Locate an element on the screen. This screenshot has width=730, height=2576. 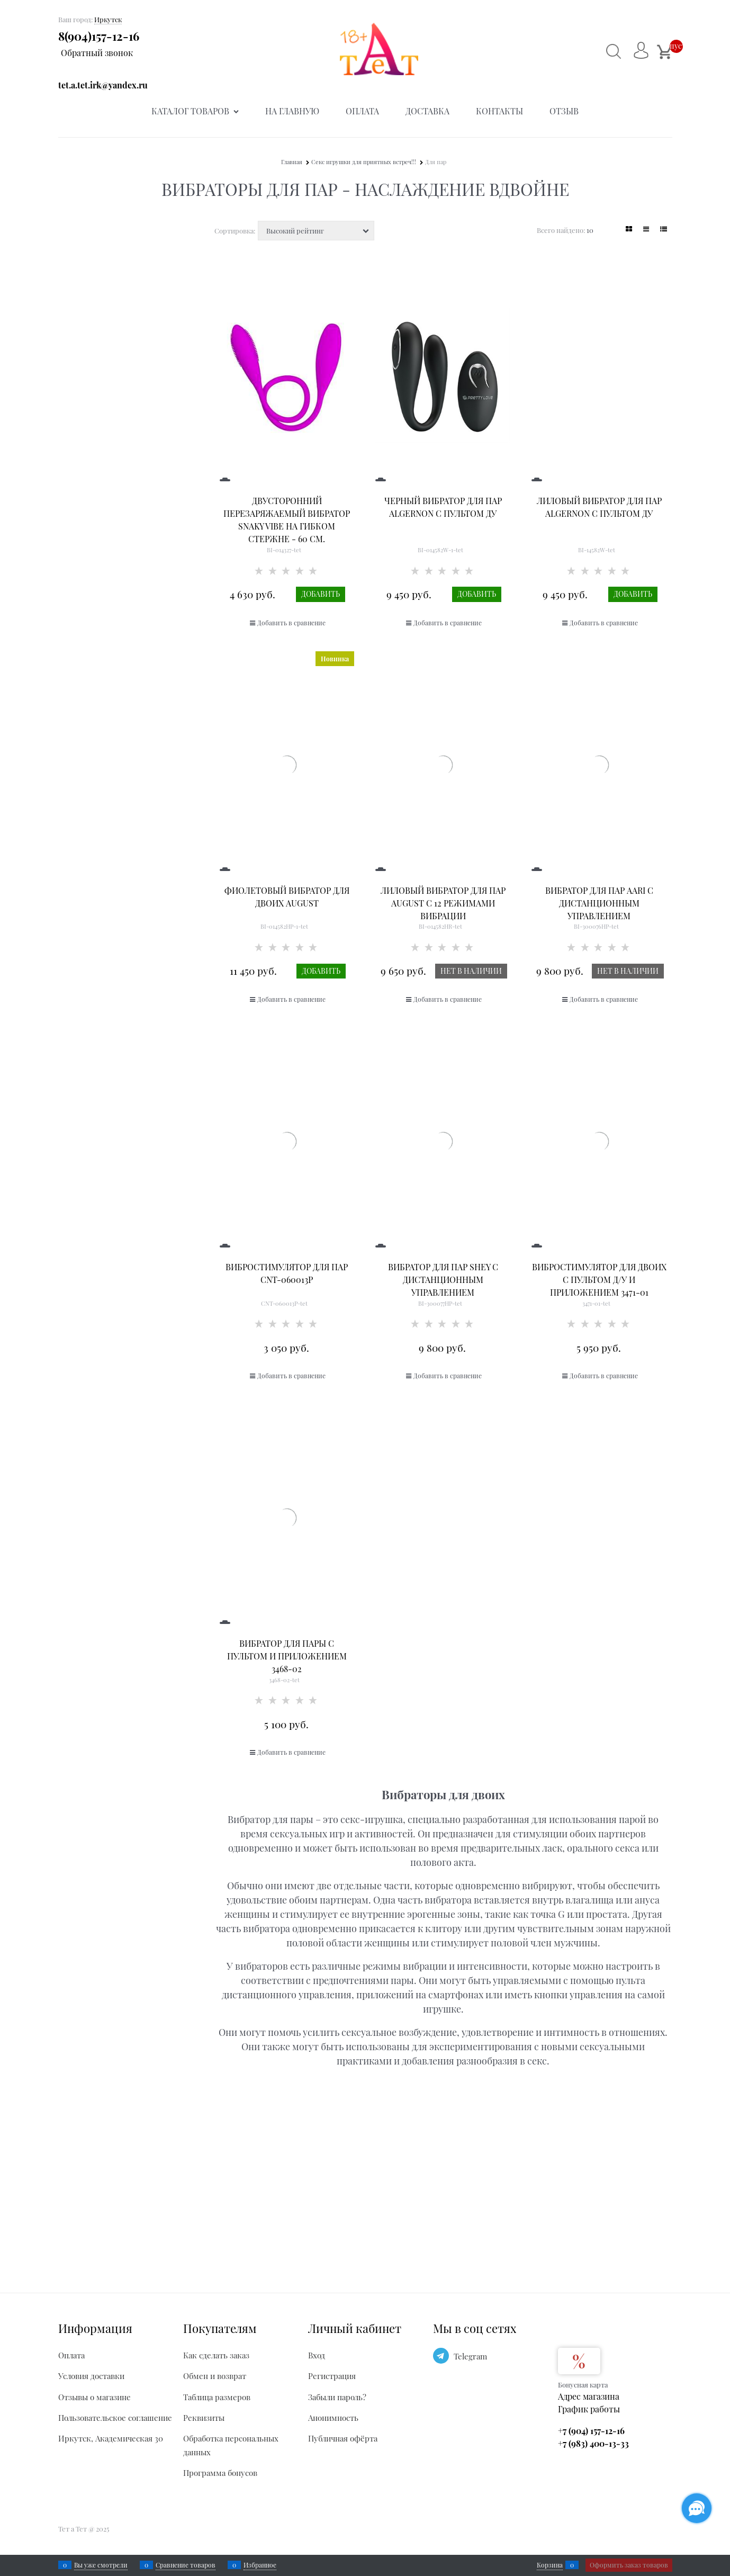
Двусторонний перезаряжаемый вибратор Snaky Vibe на гибком стержне - 60 см. is located at coordinates (286, 519).